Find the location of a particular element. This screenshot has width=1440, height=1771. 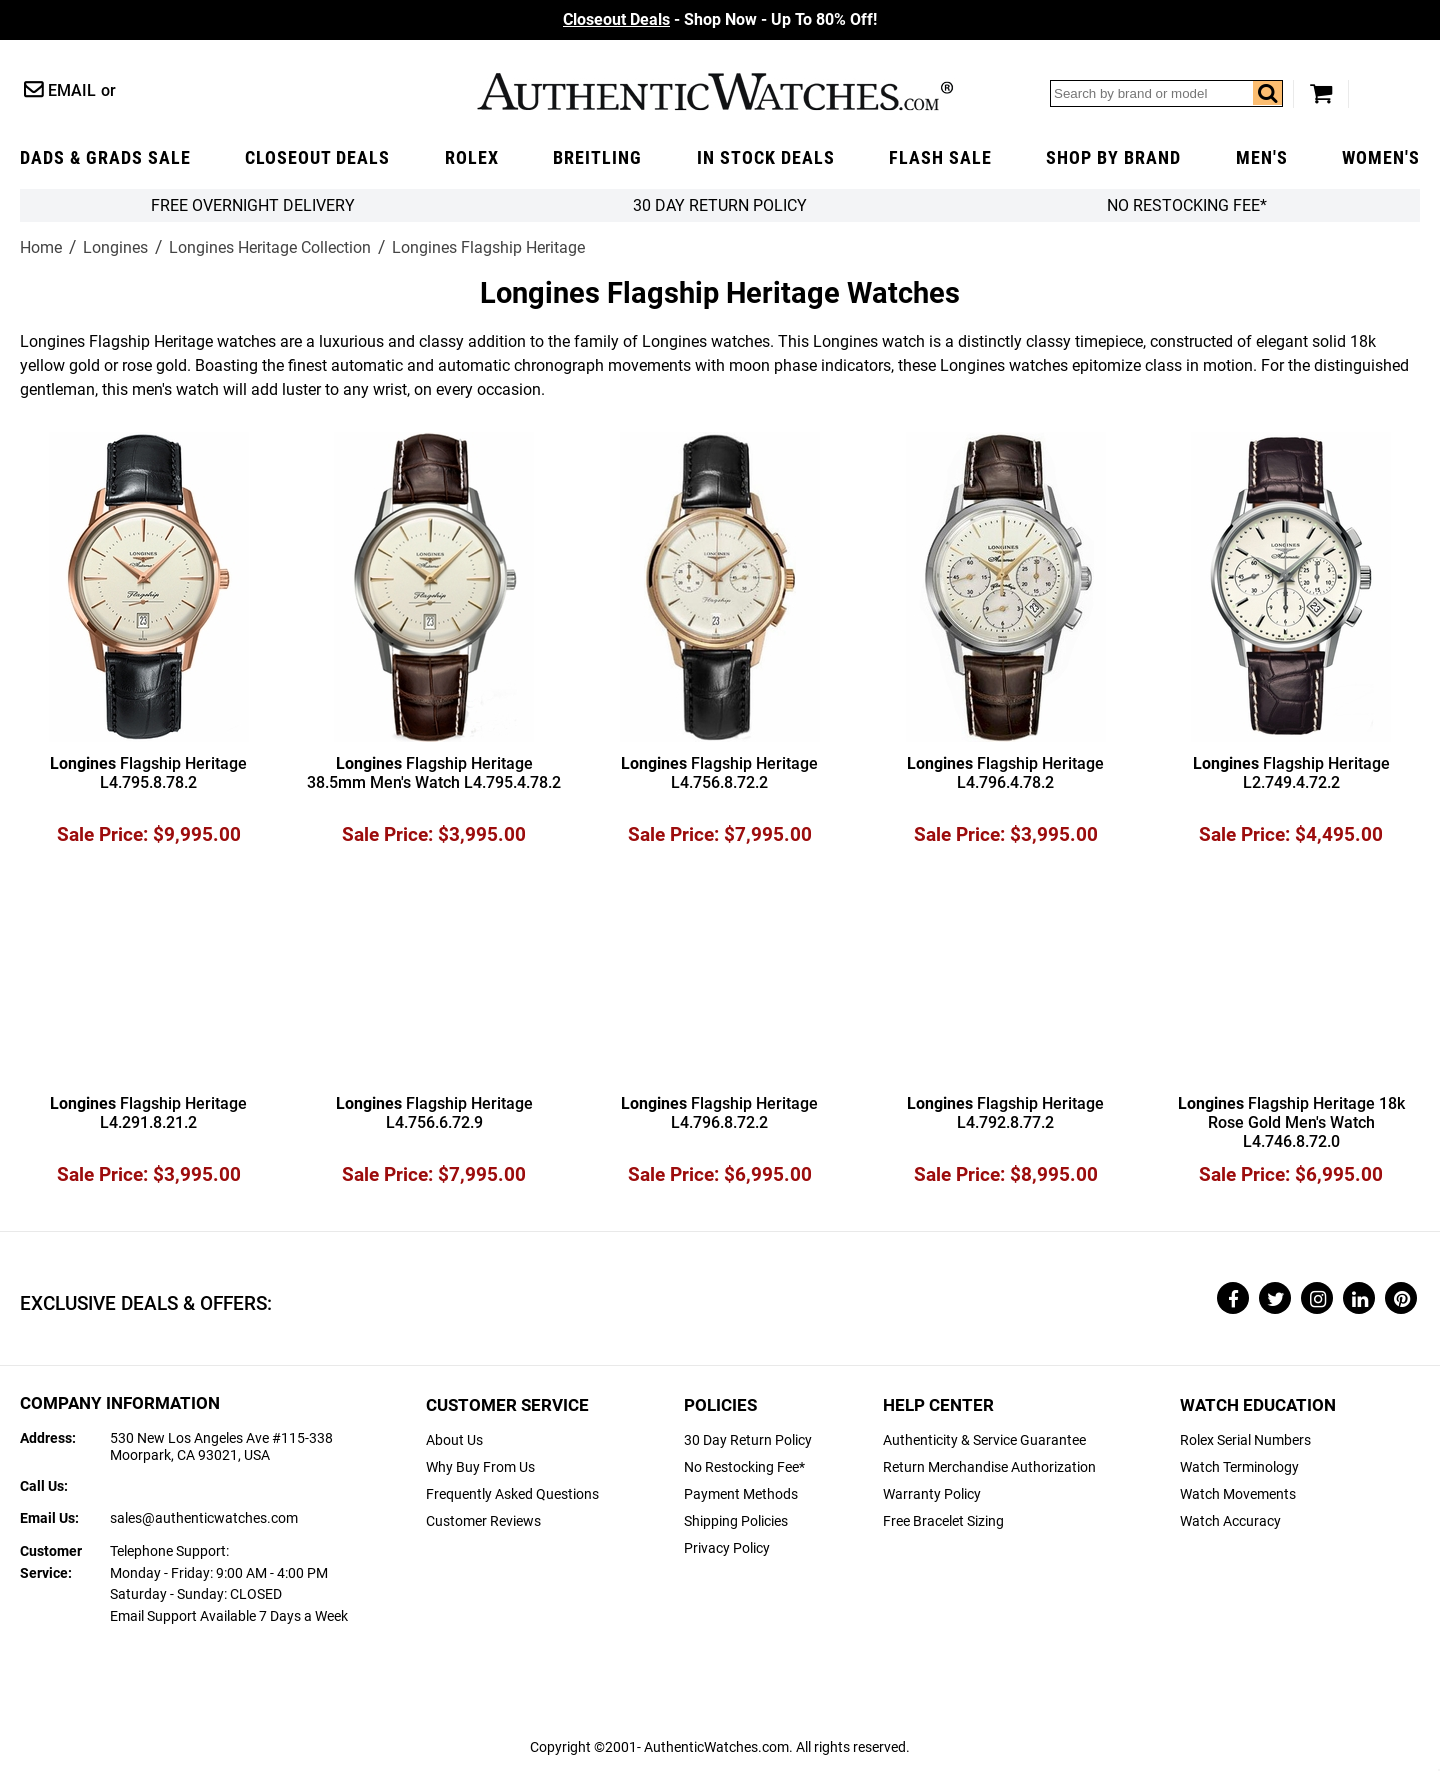

30 Day Return Policy is located at coordinates (748, 1440).